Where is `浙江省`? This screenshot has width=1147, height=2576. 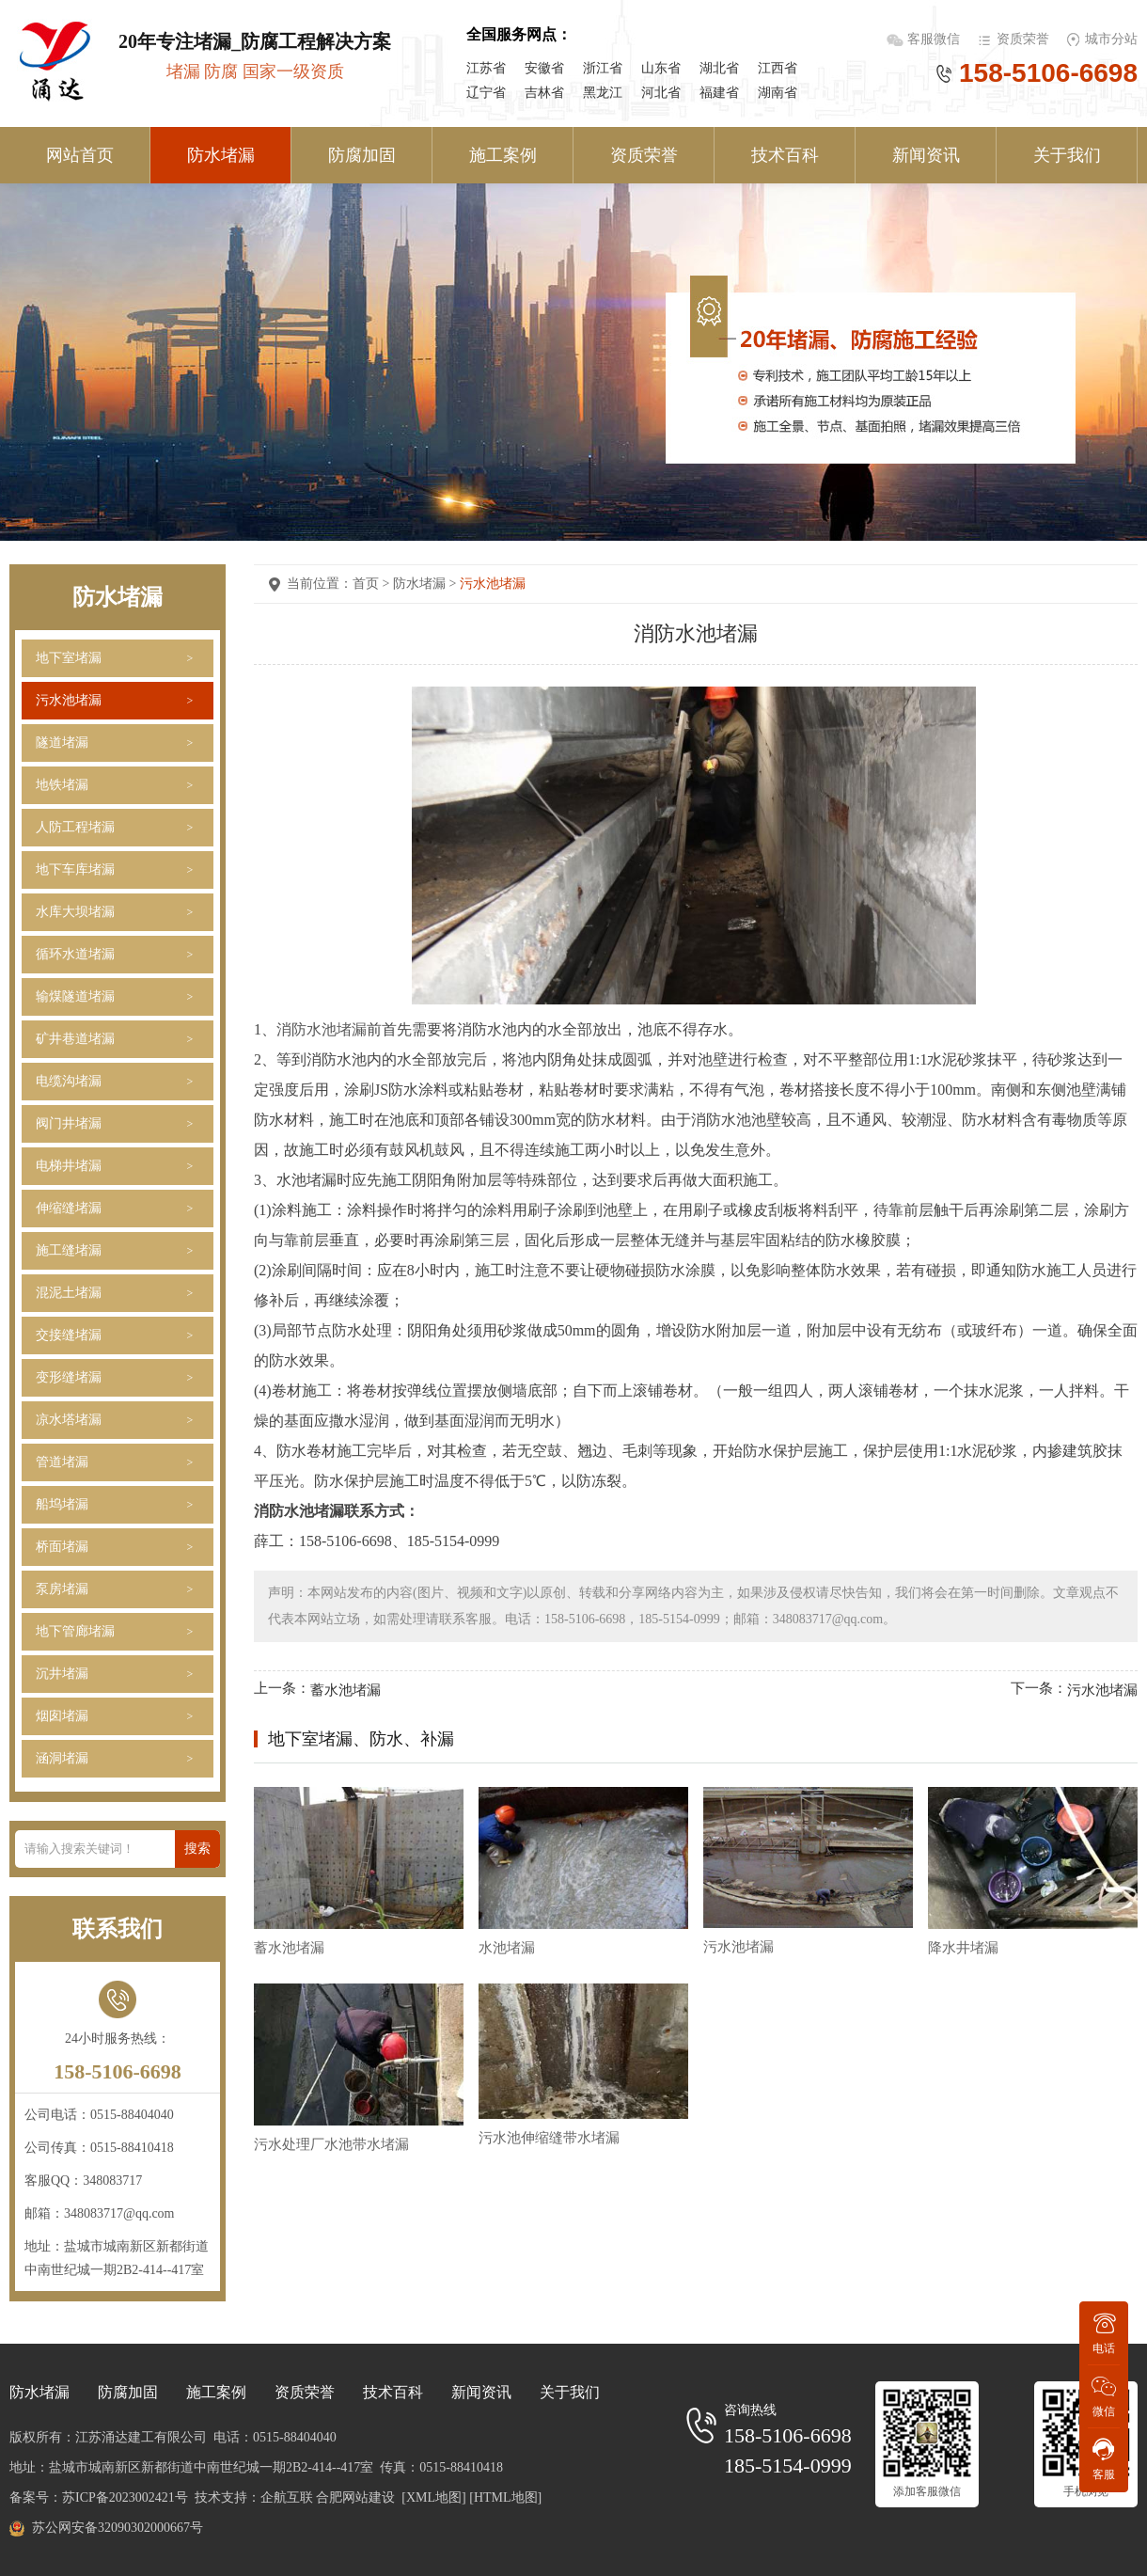 浙江省 is located at coordinates (602, 68).